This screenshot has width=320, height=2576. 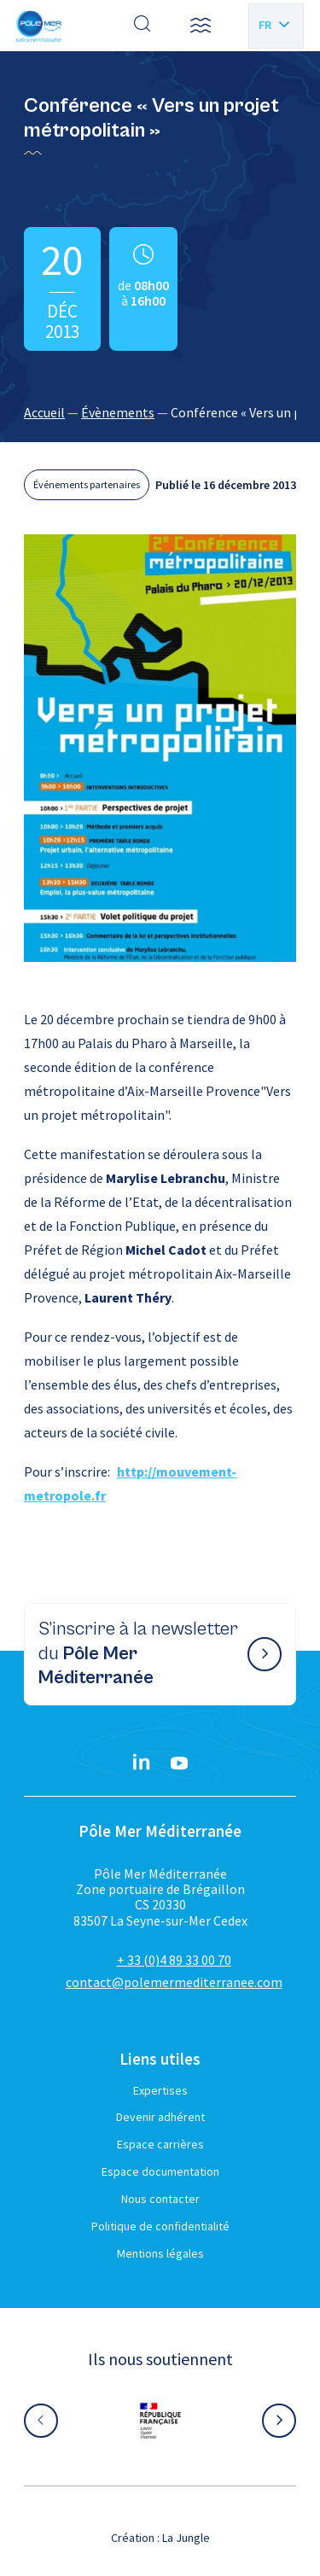 What do you see at coordinates (200, 26) in the screenshot?
I see `[button]` at bounding box center [200, 26].